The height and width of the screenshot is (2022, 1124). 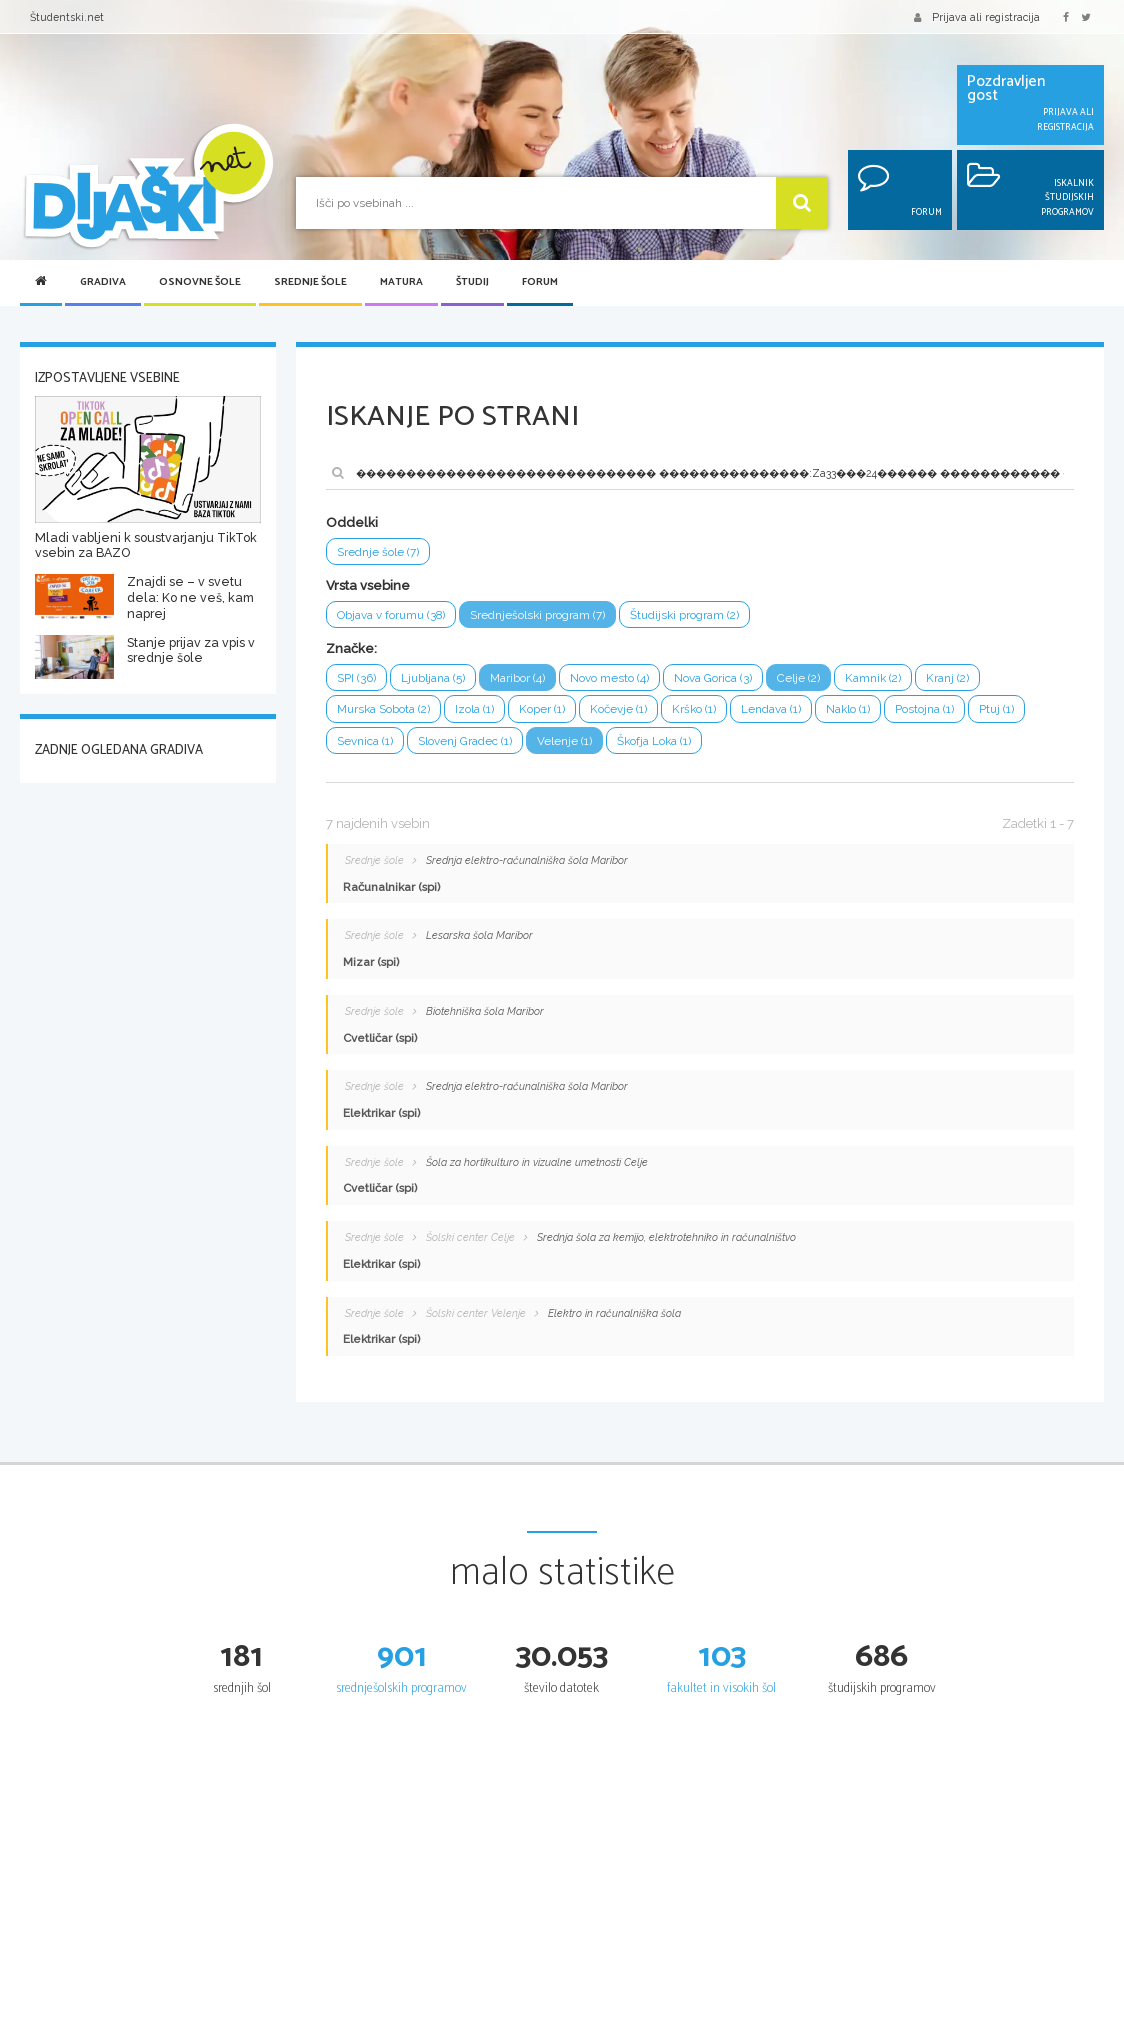 I want to click on Objava v forumu (38), so click(x=391, y=615).